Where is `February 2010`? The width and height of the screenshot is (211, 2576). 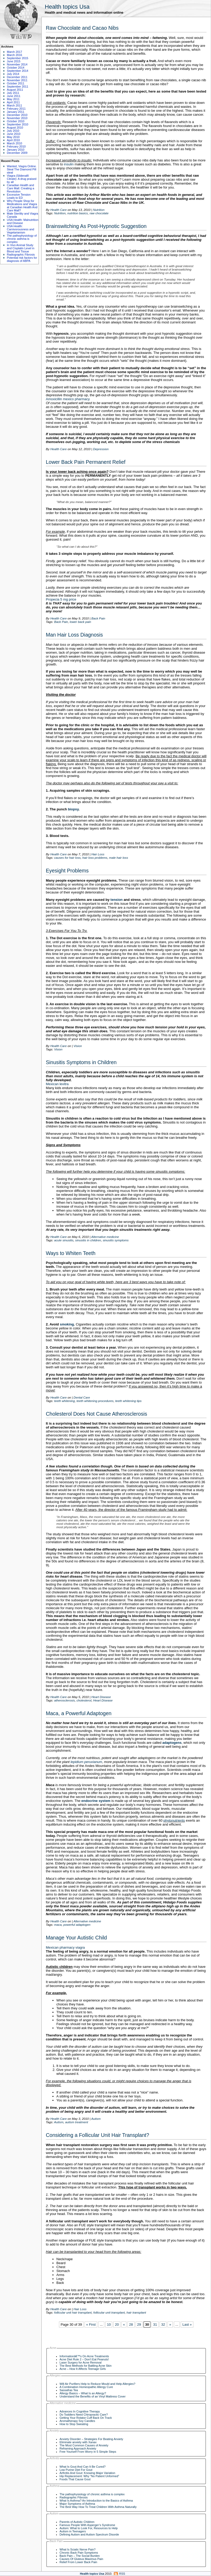
February 2010 is located at coordinates (16, 146).